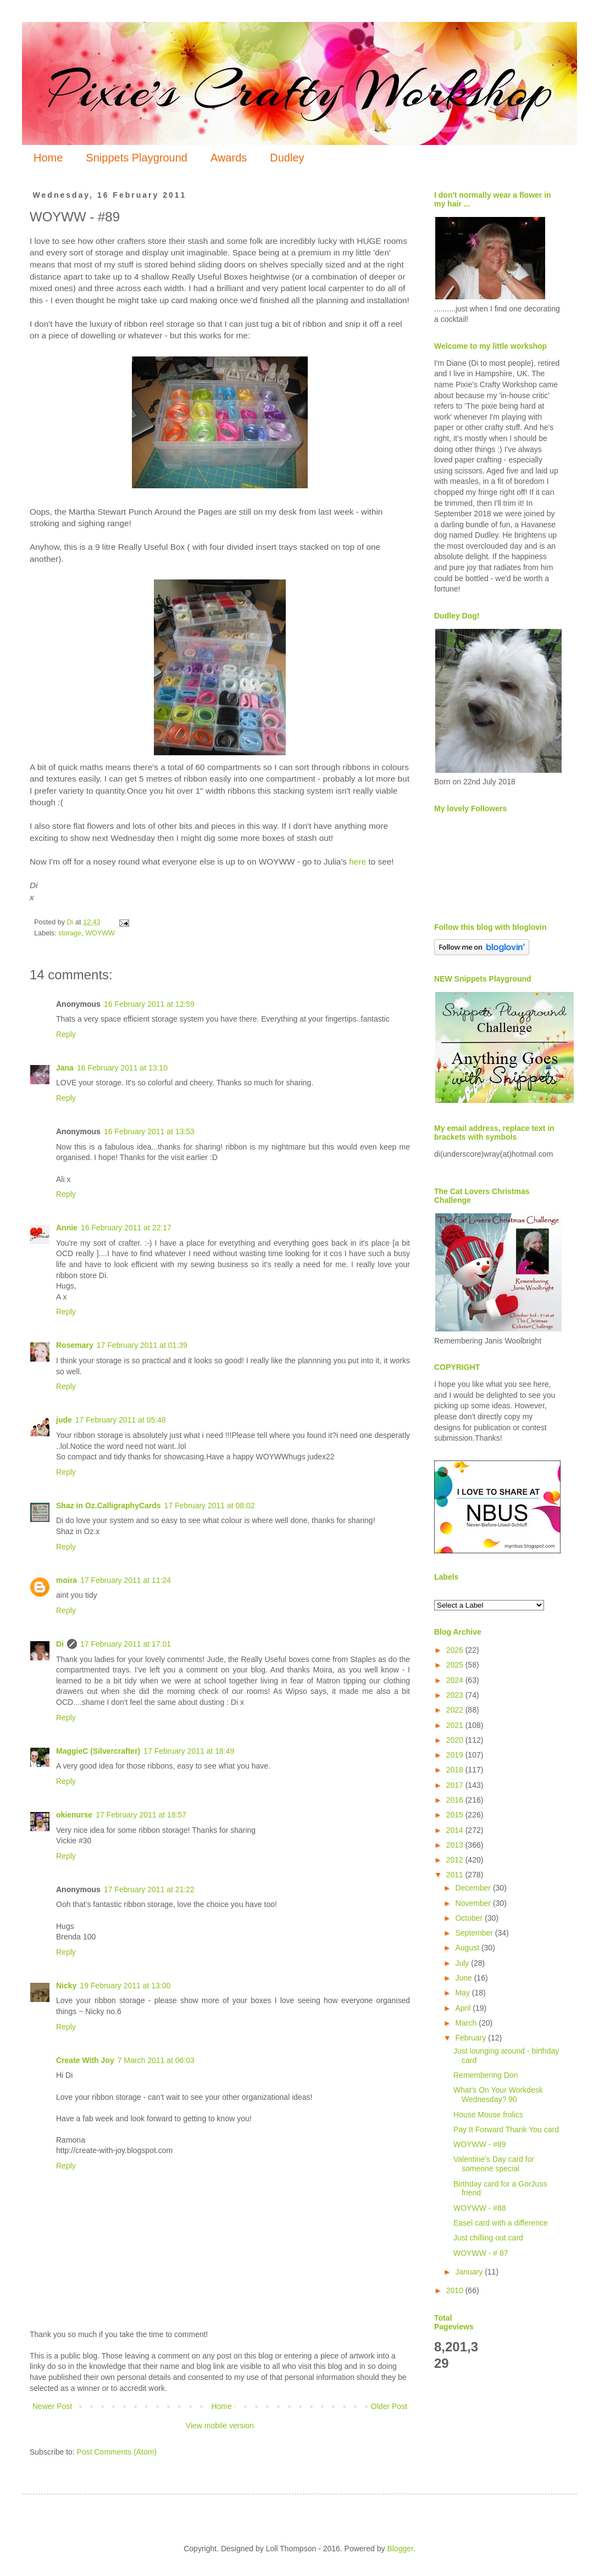 The image size is (599, 2576). Describe the element at coordinates (455, 1725) in the screenshot. I see `2021` at that location.